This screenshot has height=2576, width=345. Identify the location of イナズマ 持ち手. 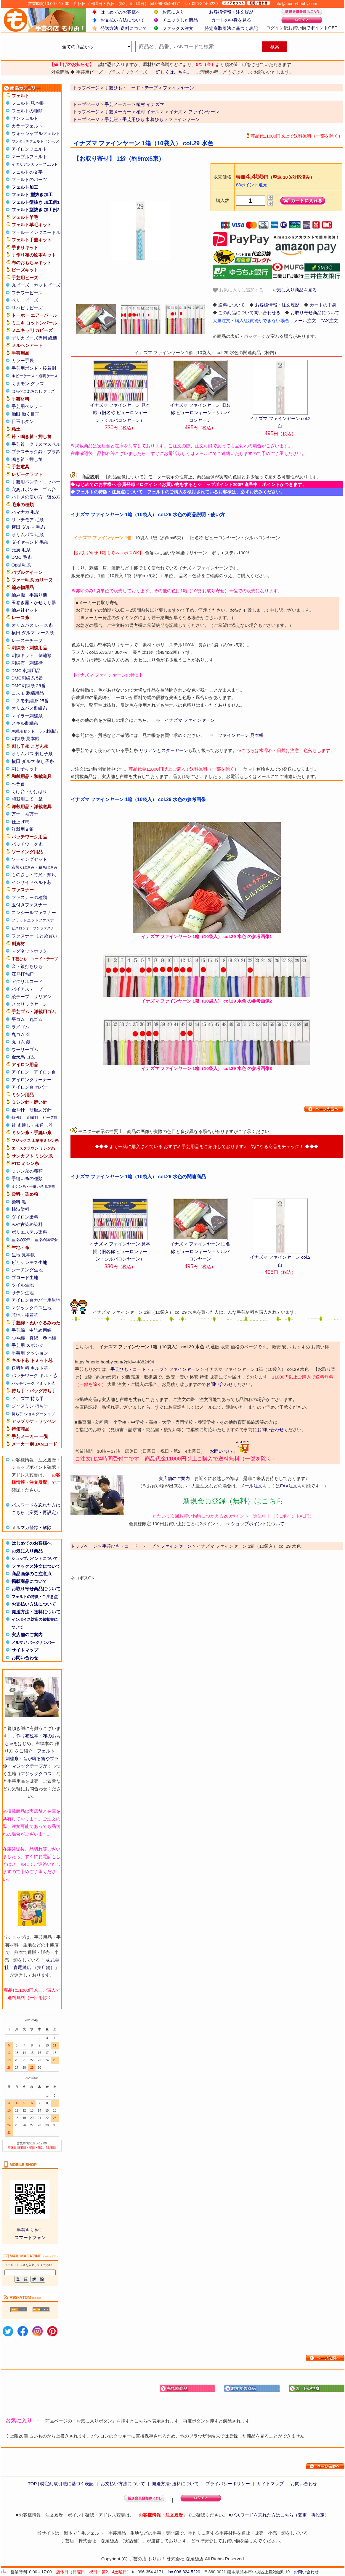
(28, 1398).